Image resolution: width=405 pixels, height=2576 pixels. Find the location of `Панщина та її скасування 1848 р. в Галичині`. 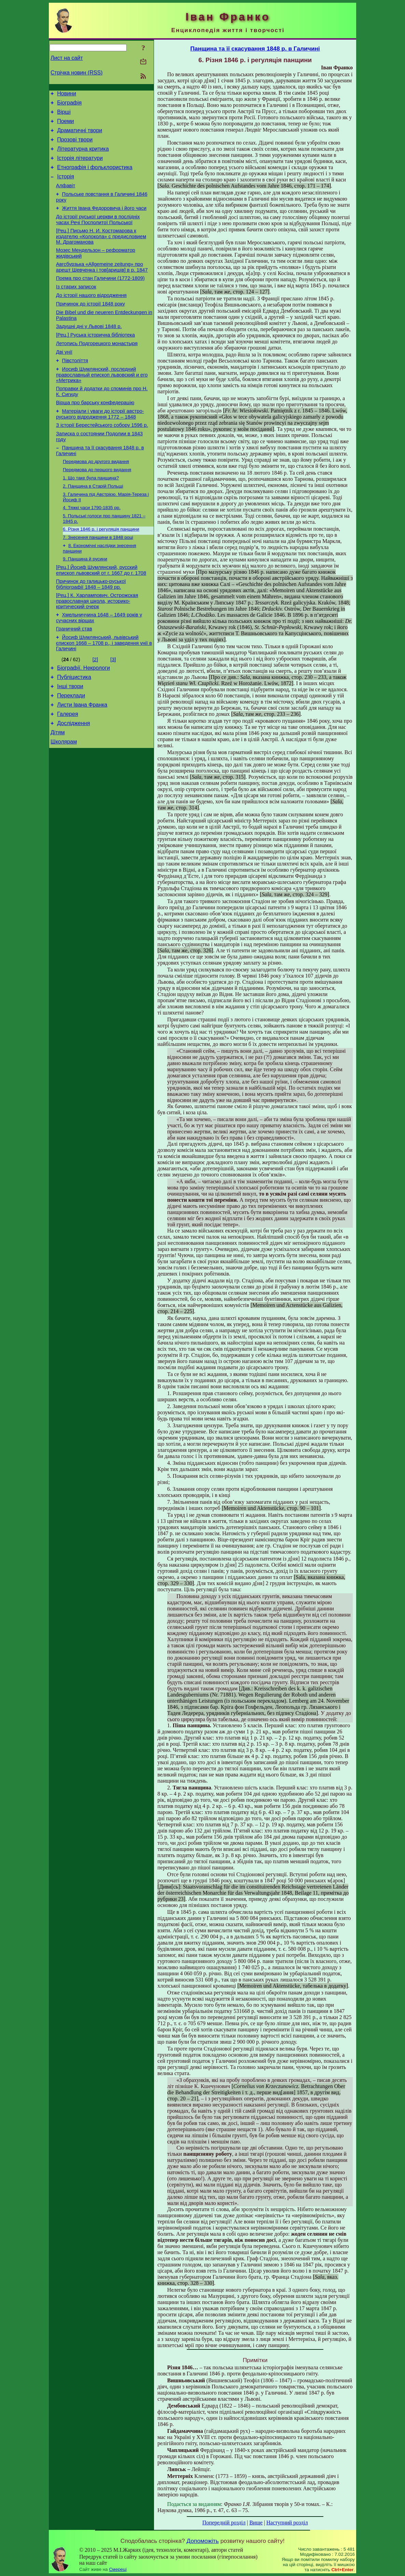

Панщина та її скасування 1848 р. в Галичині is located at coordinates (255, 48).